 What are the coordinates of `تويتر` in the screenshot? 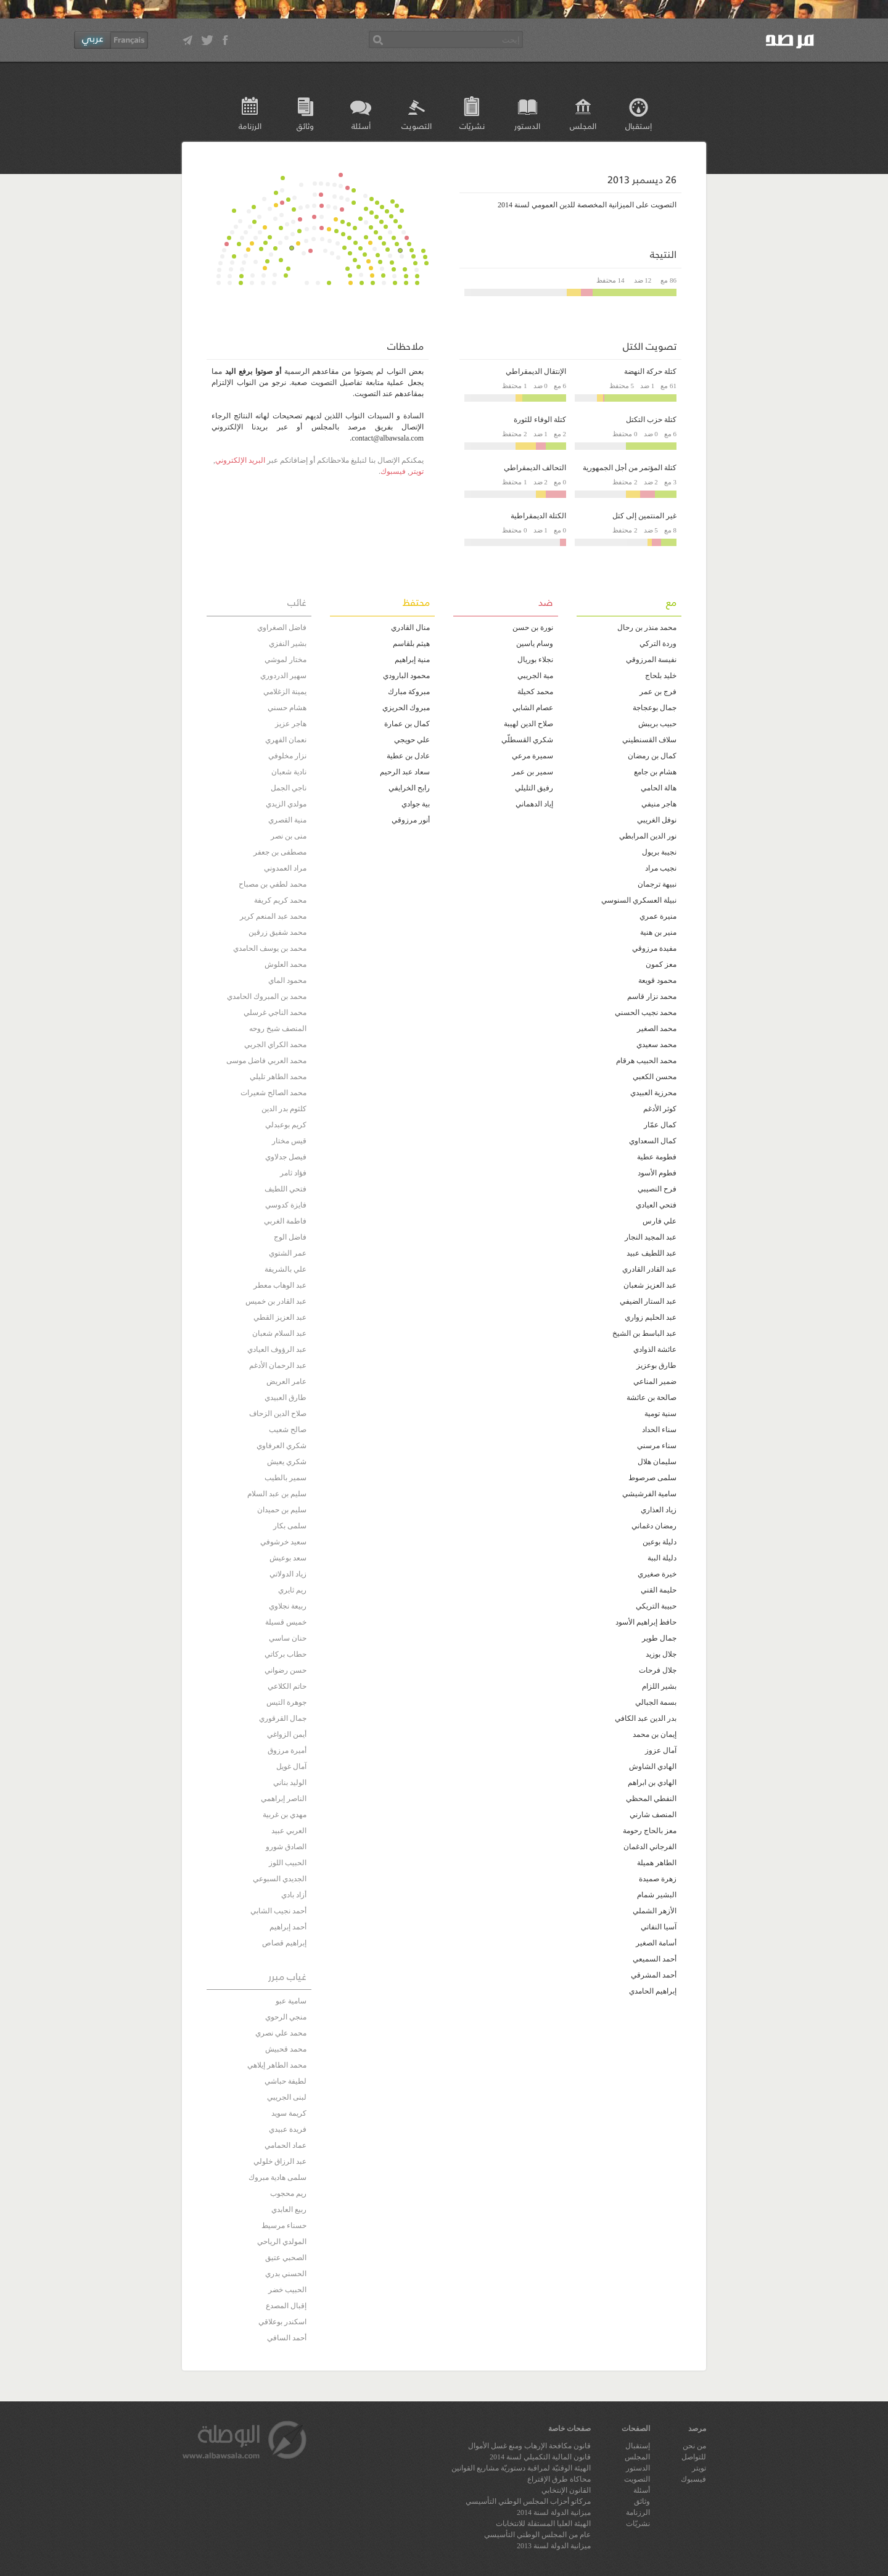 It's located at (416, 471).